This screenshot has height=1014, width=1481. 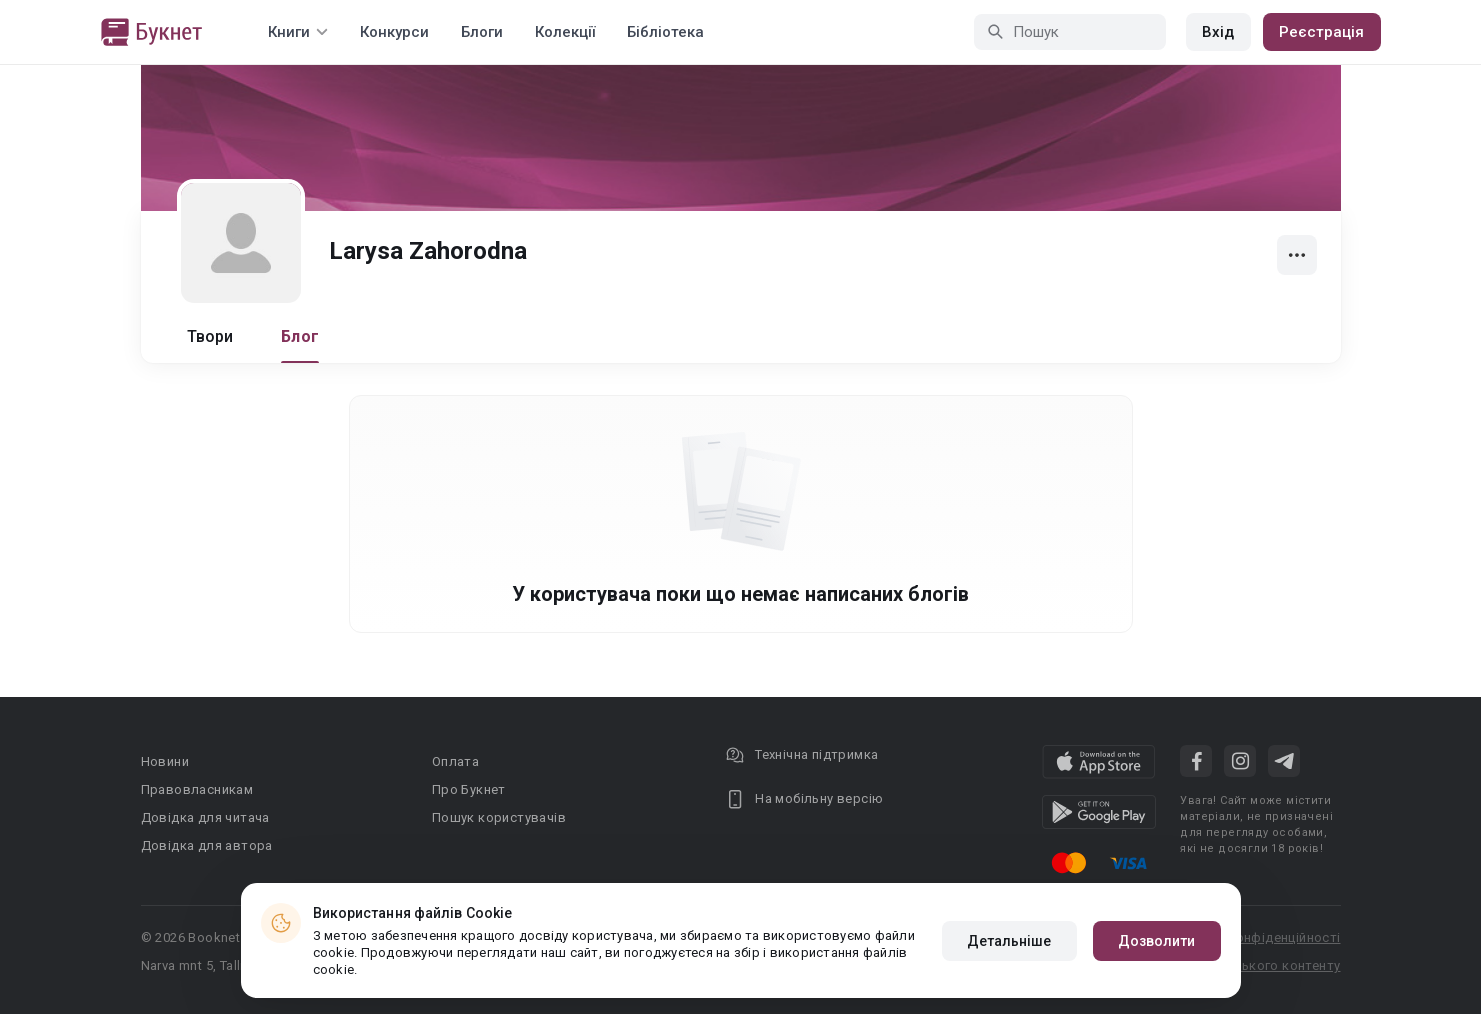 What do you see at coordinates (565, 32) in the screenshot?
I see `Колекції` at bounding box center [565, 32].